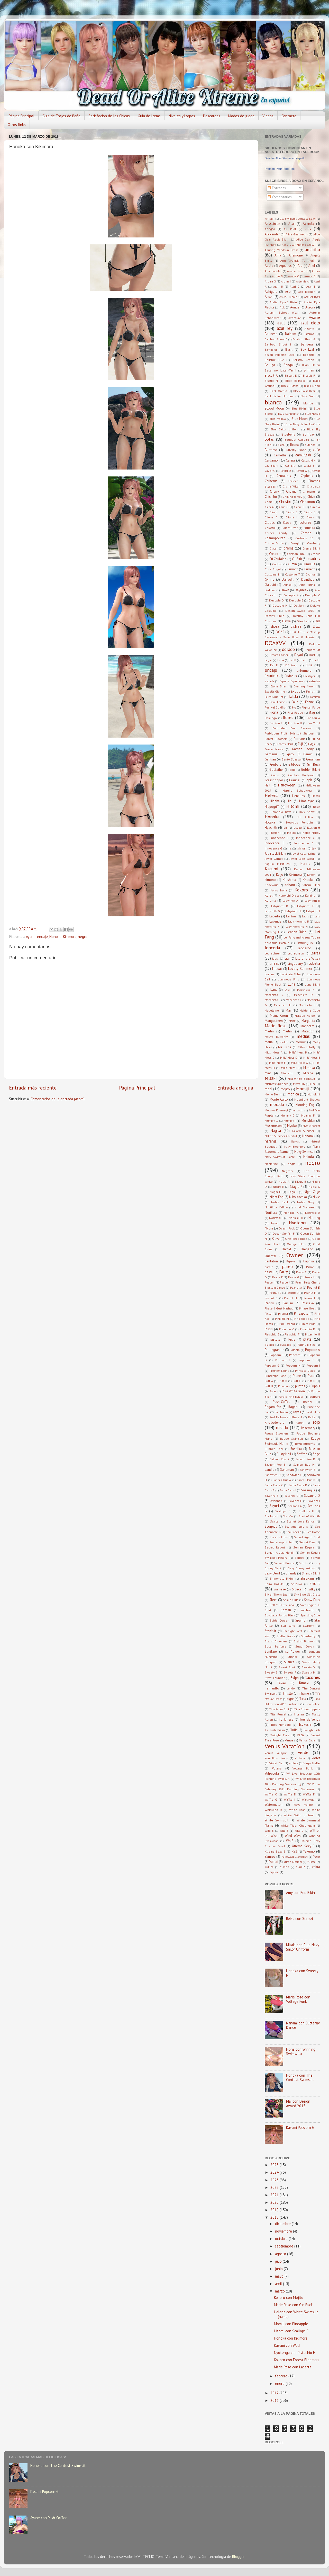 This screenshot has height=2576, width=329. What do you see at coordinates (271, 496) in the screenshot?
I see `Chichibu` at bounding box center [271, 496].